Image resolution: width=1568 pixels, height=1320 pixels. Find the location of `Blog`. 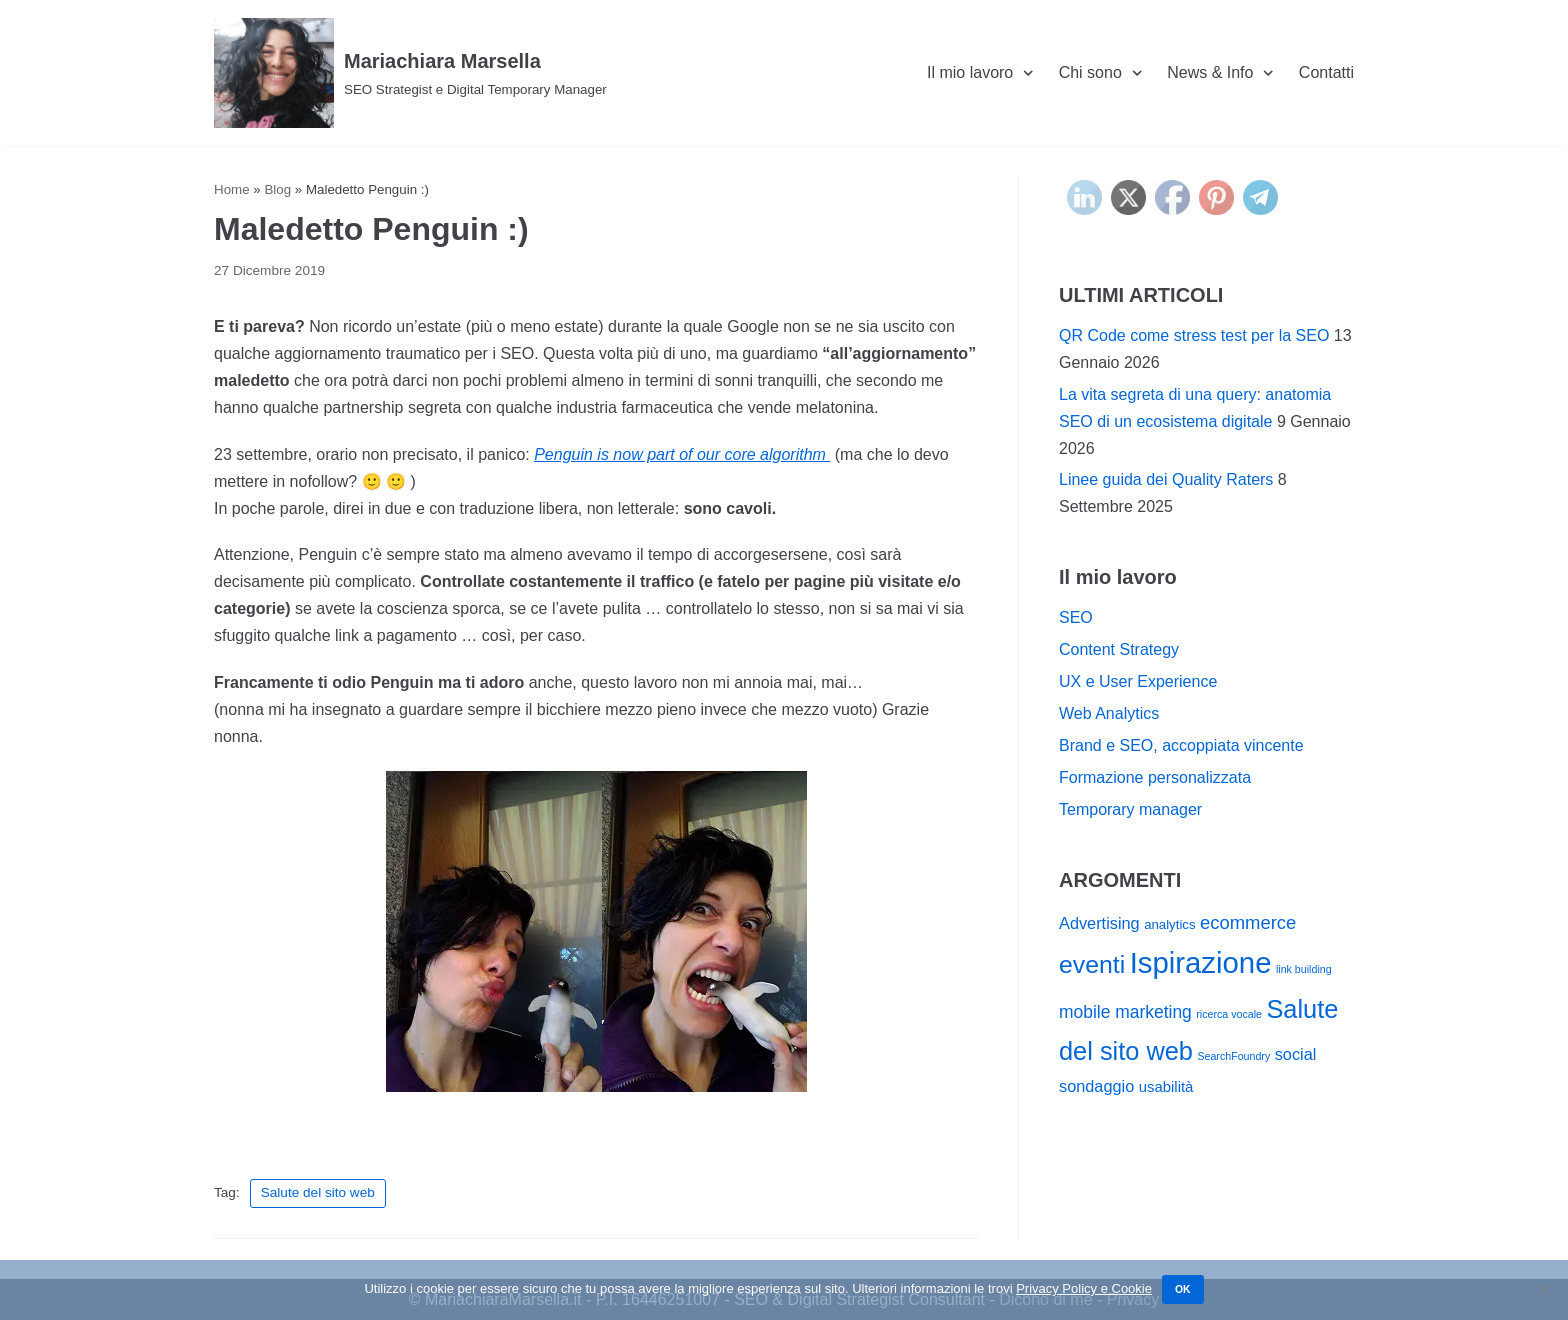

Blog is located at coordinates (277, 189).